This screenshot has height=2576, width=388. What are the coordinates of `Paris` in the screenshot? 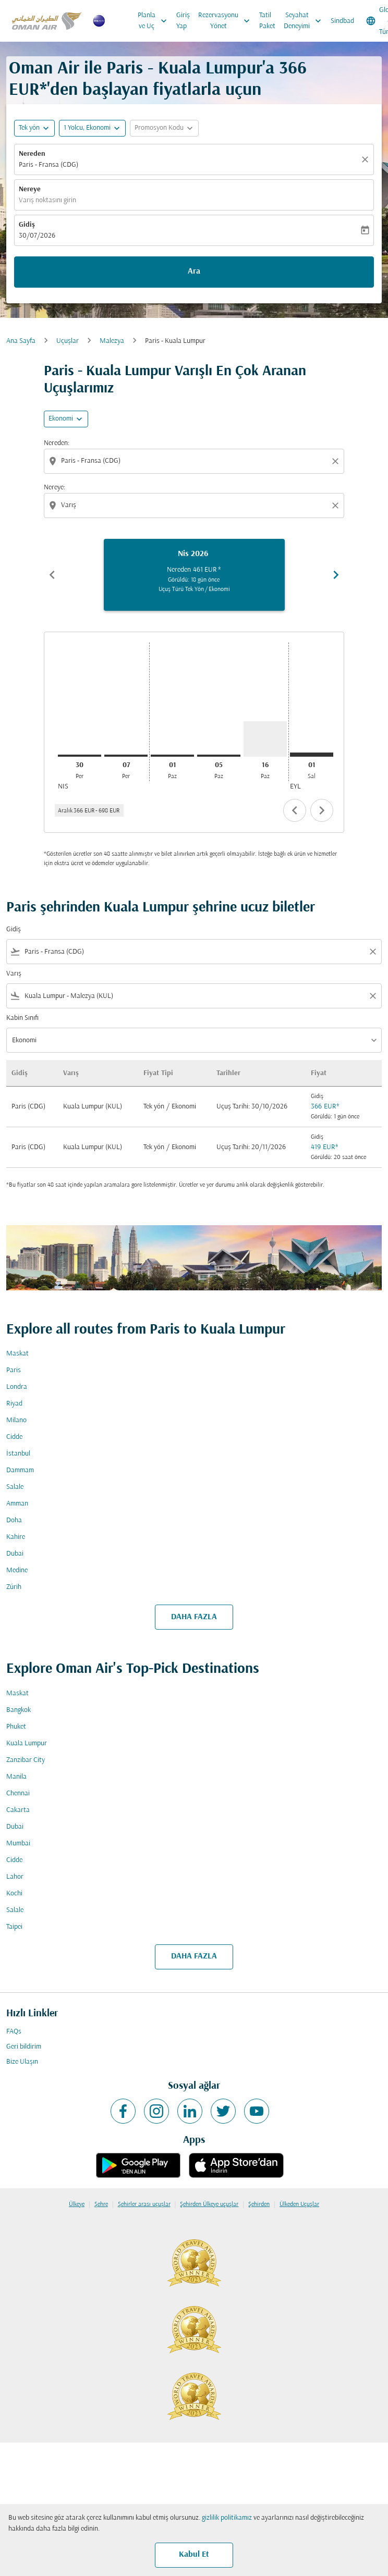 It's located at (13, 1370).